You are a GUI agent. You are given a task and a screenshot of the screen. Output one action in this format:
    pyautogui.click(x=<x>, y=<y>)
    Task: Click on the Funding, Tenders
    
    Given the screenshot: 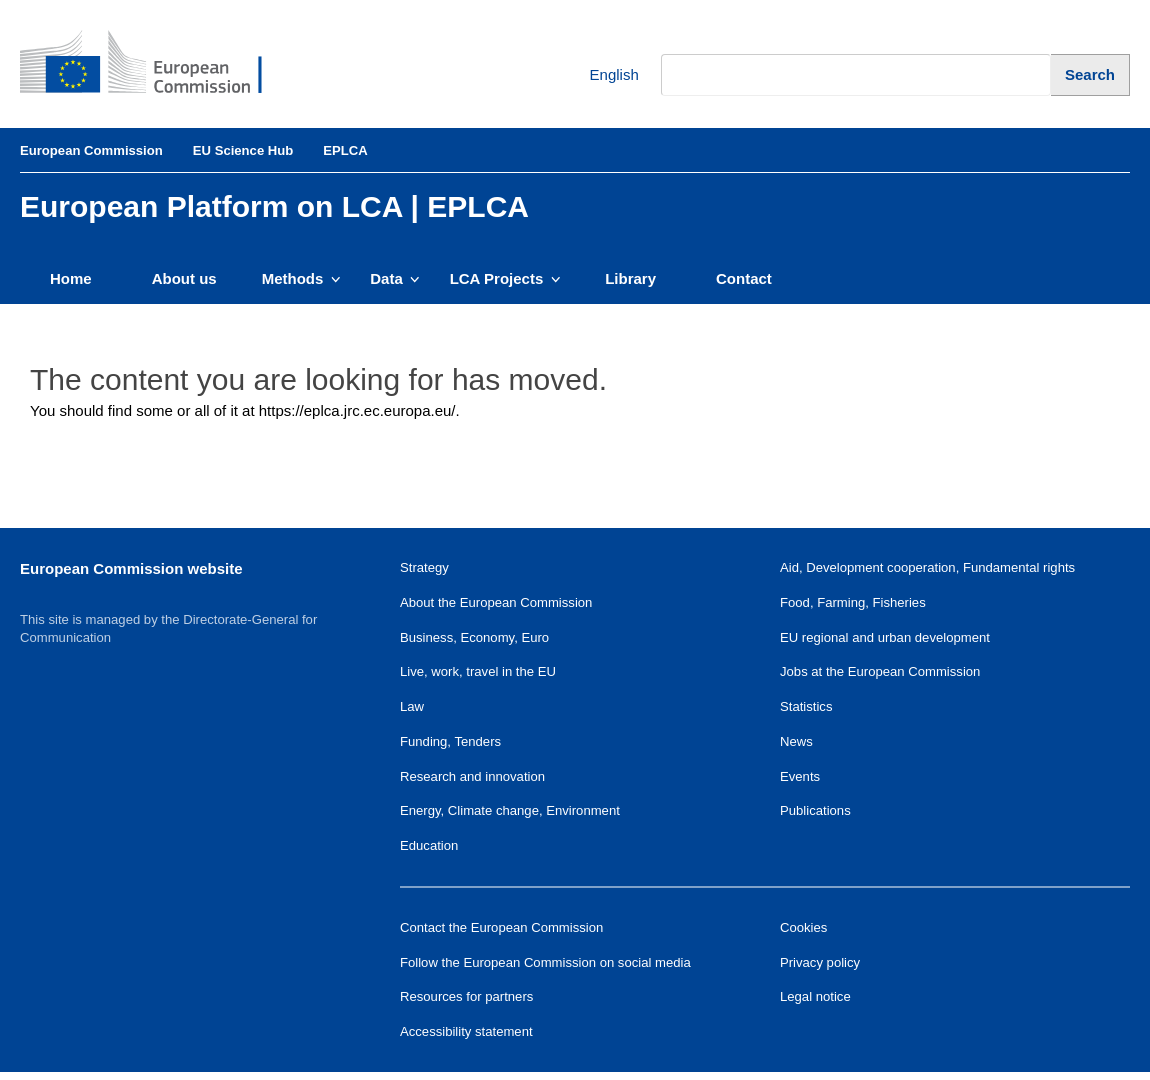 What is the action you would take?
    pyautogui.click(x=450, y=741)
    